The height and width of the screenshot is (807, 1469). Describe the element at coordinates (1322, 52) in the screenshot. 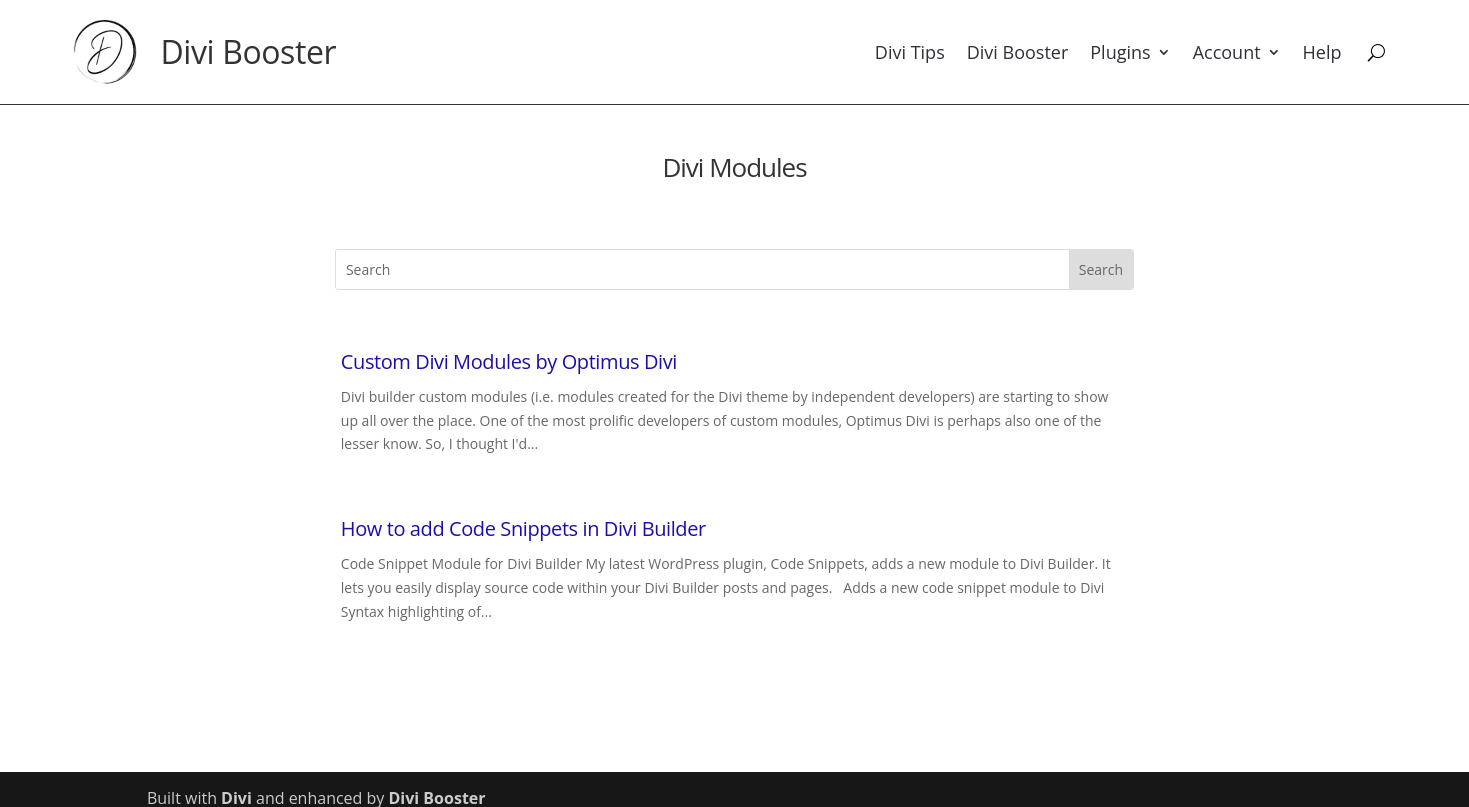

I see `Help` at that location.